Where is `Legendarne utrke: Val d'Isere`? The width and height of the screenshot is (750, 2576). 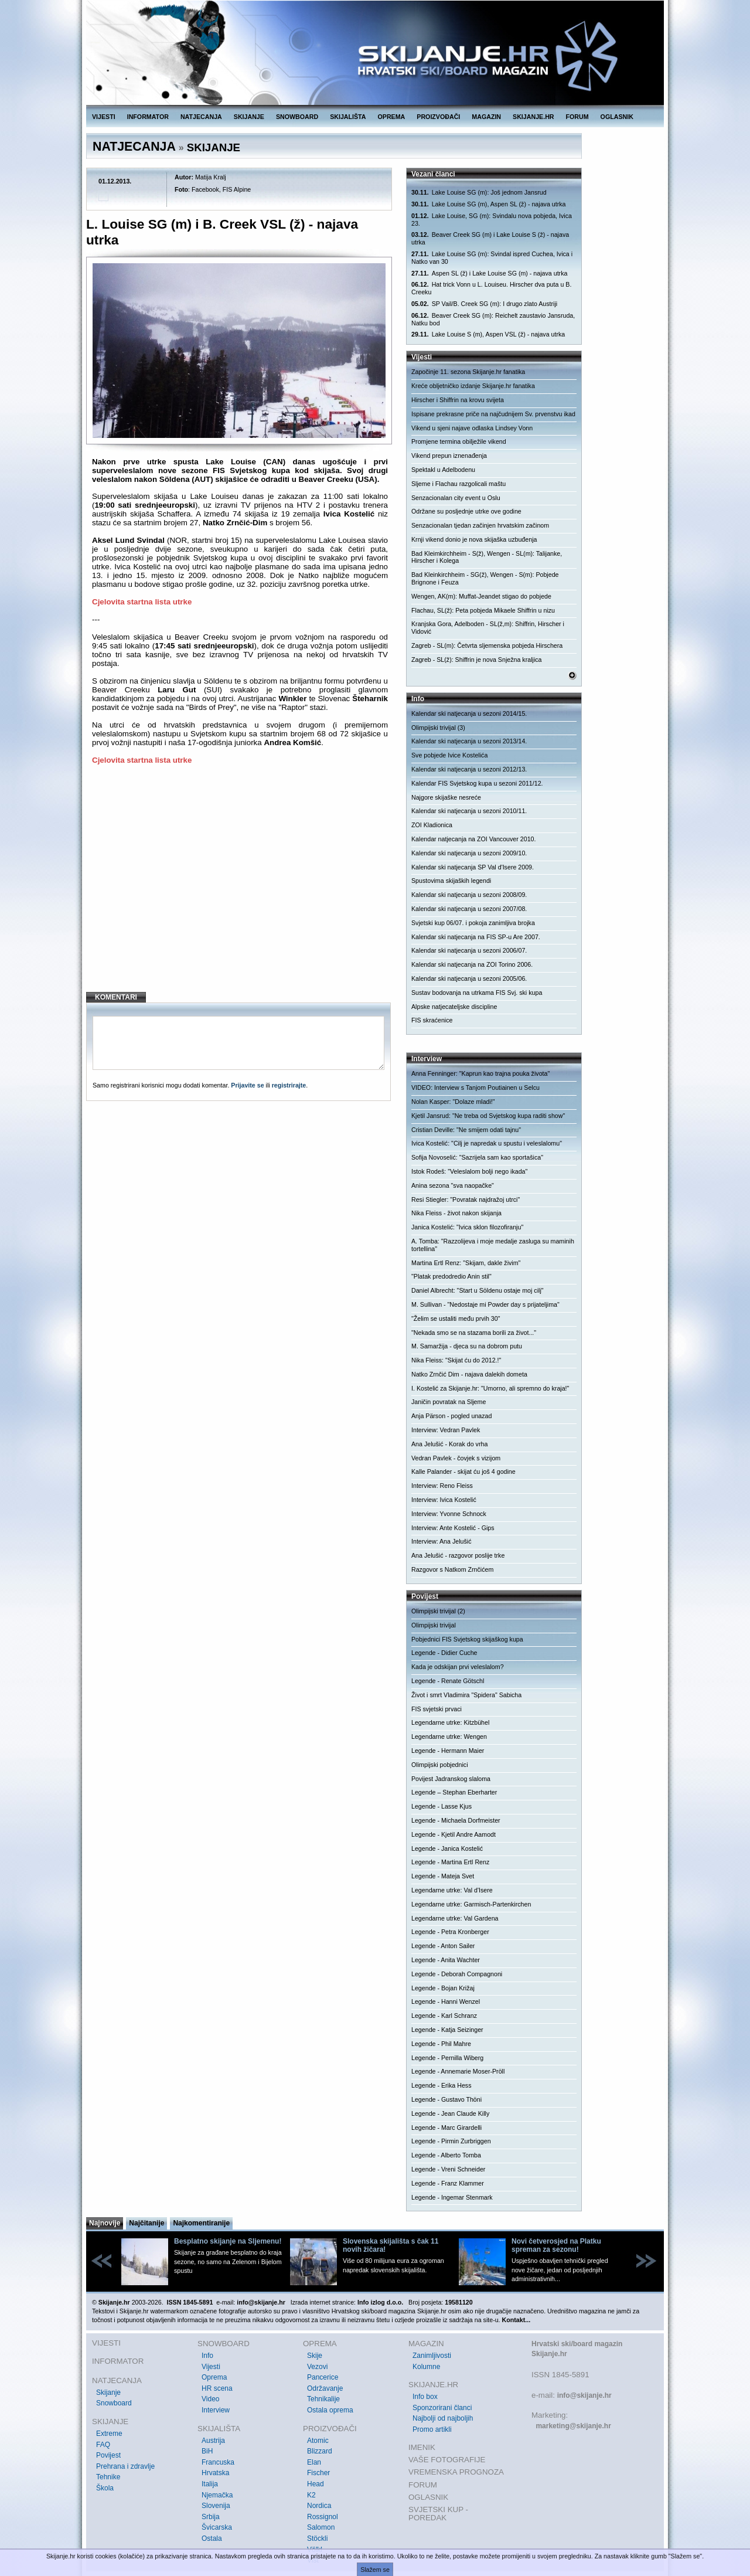 Legendarne utrke: Val d'Isere is located at coordinates (452, 1890).